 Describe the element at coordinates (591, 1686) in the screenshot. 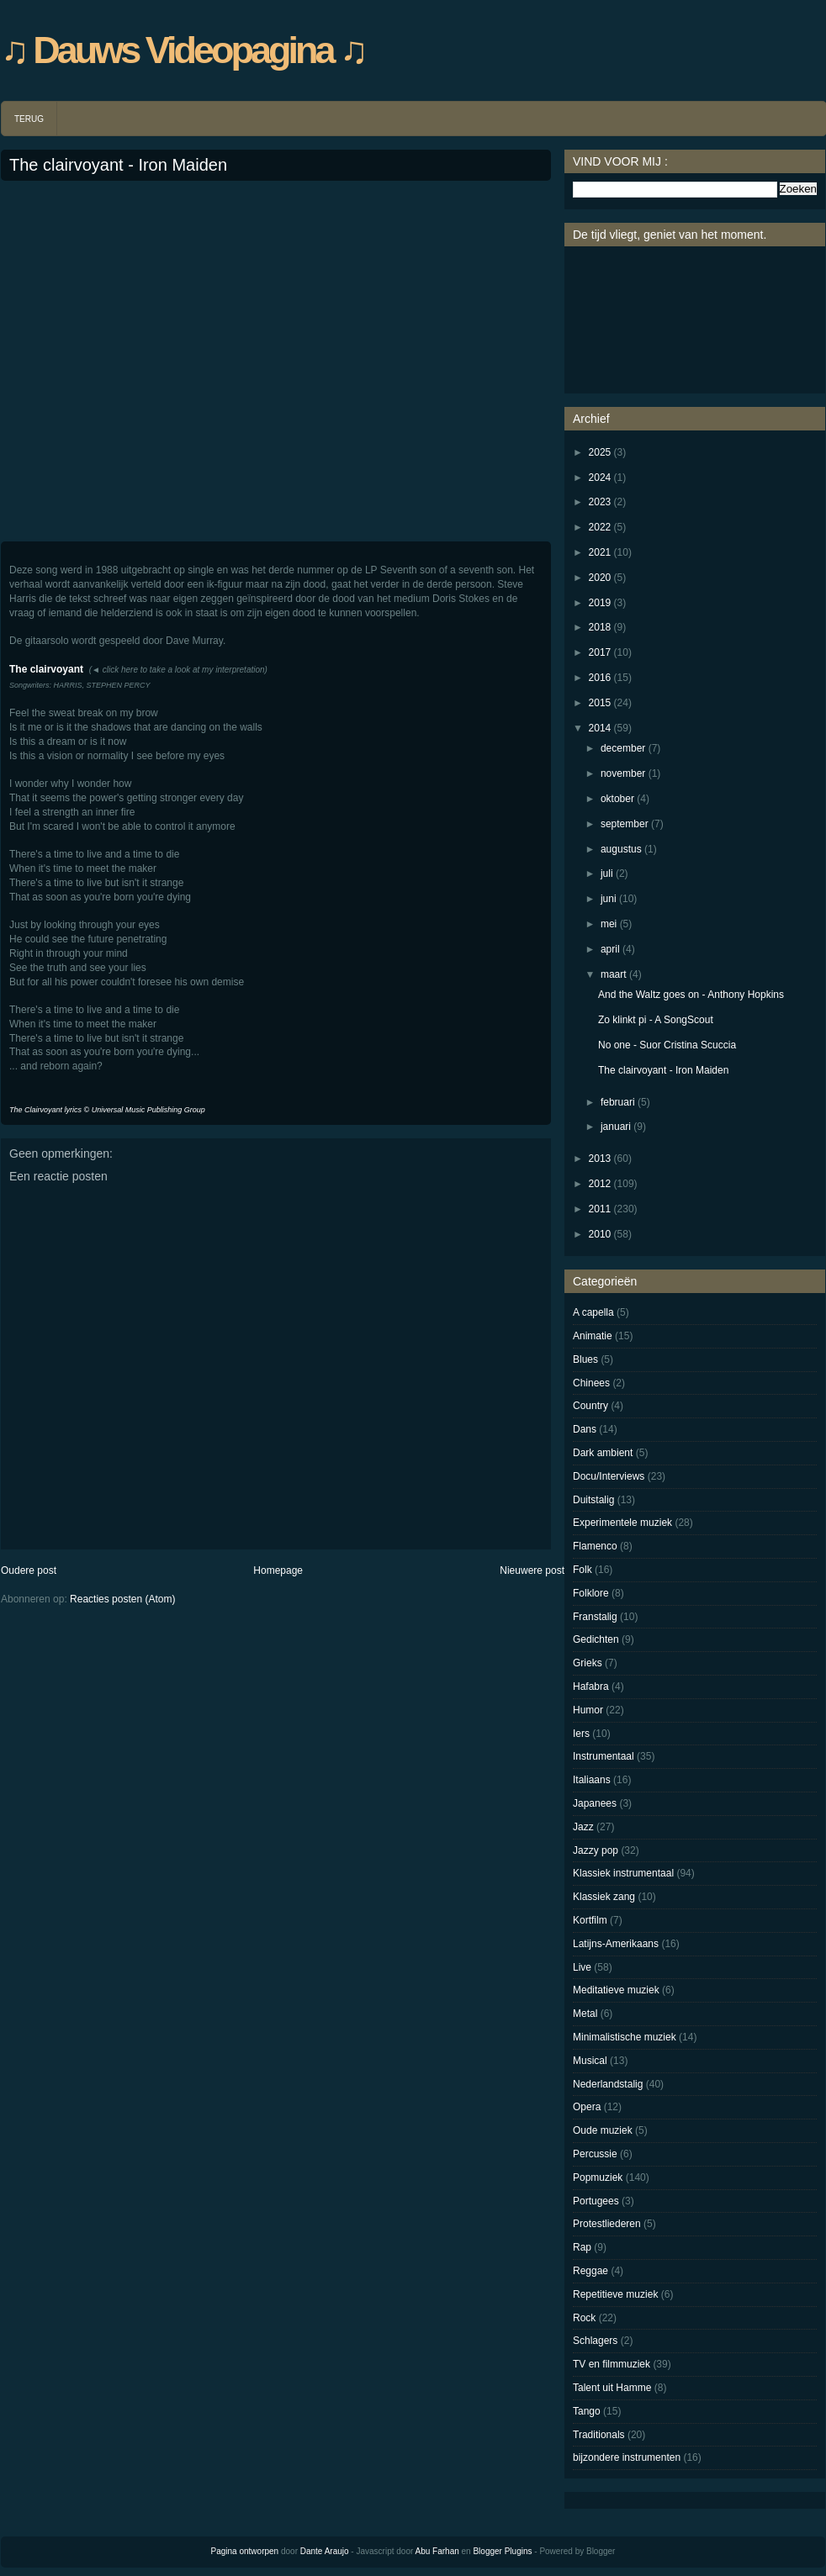

I see `Hafabra` at that location.